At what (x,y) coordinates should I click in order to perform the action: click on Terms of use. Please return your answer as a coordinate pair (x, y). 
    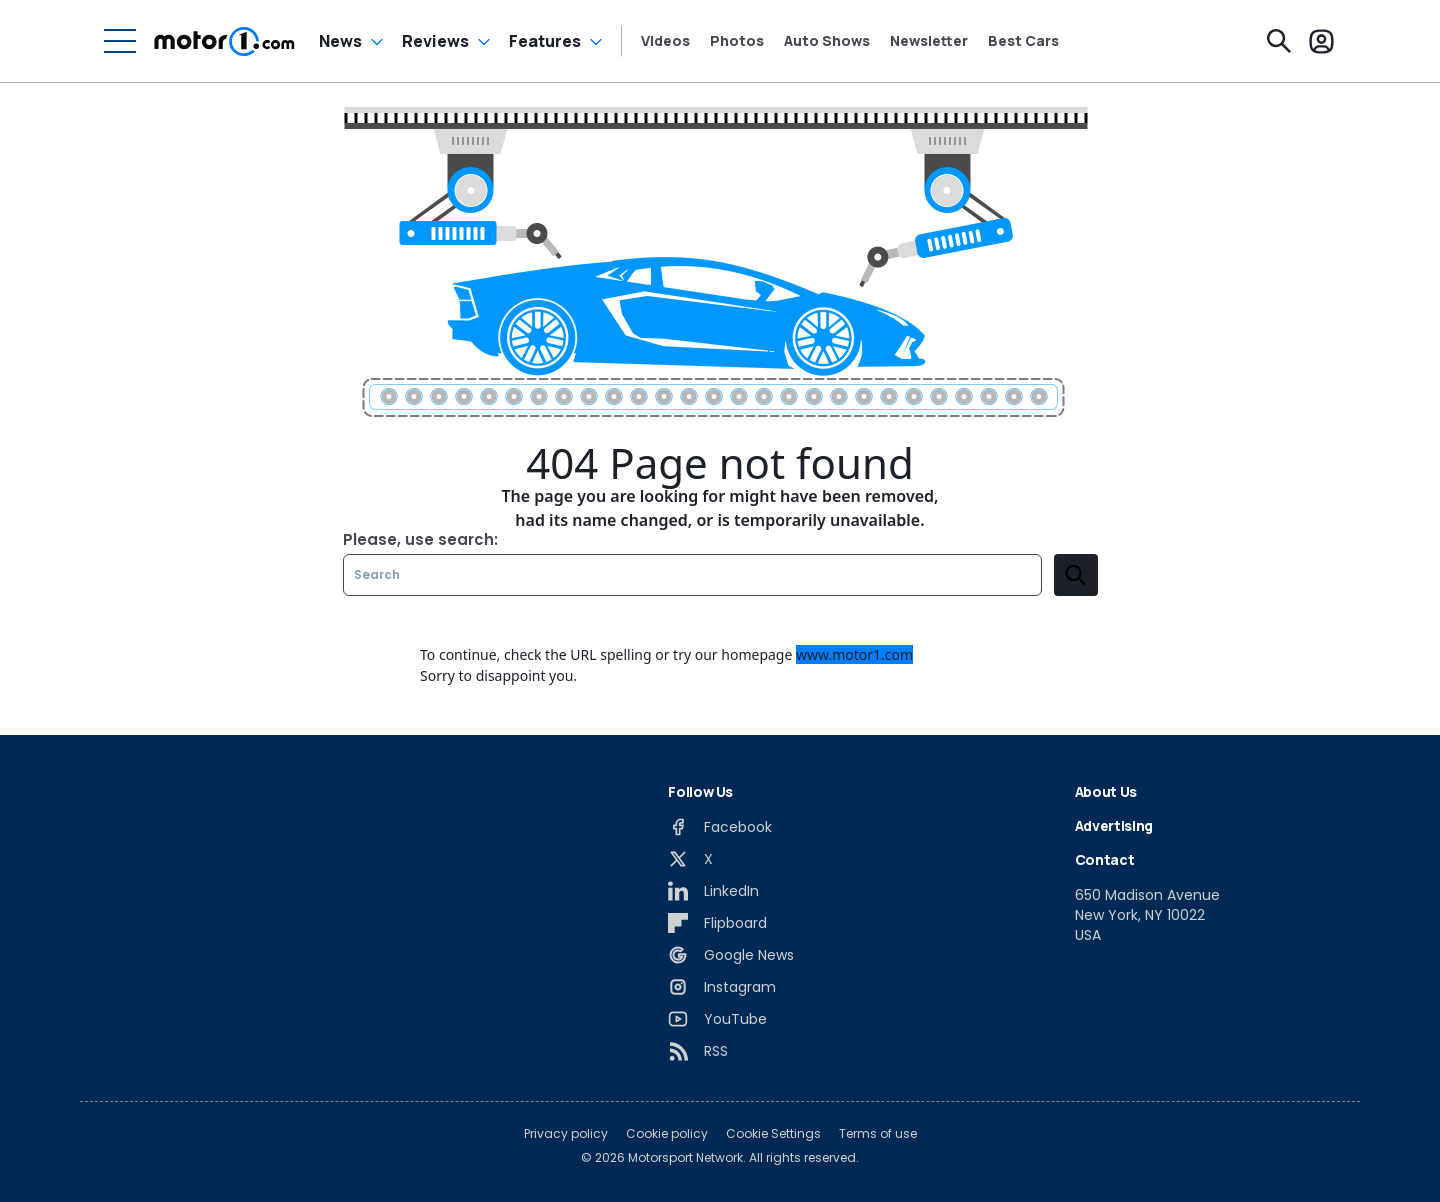
    Looking at the image, I should click on (878, 1134).